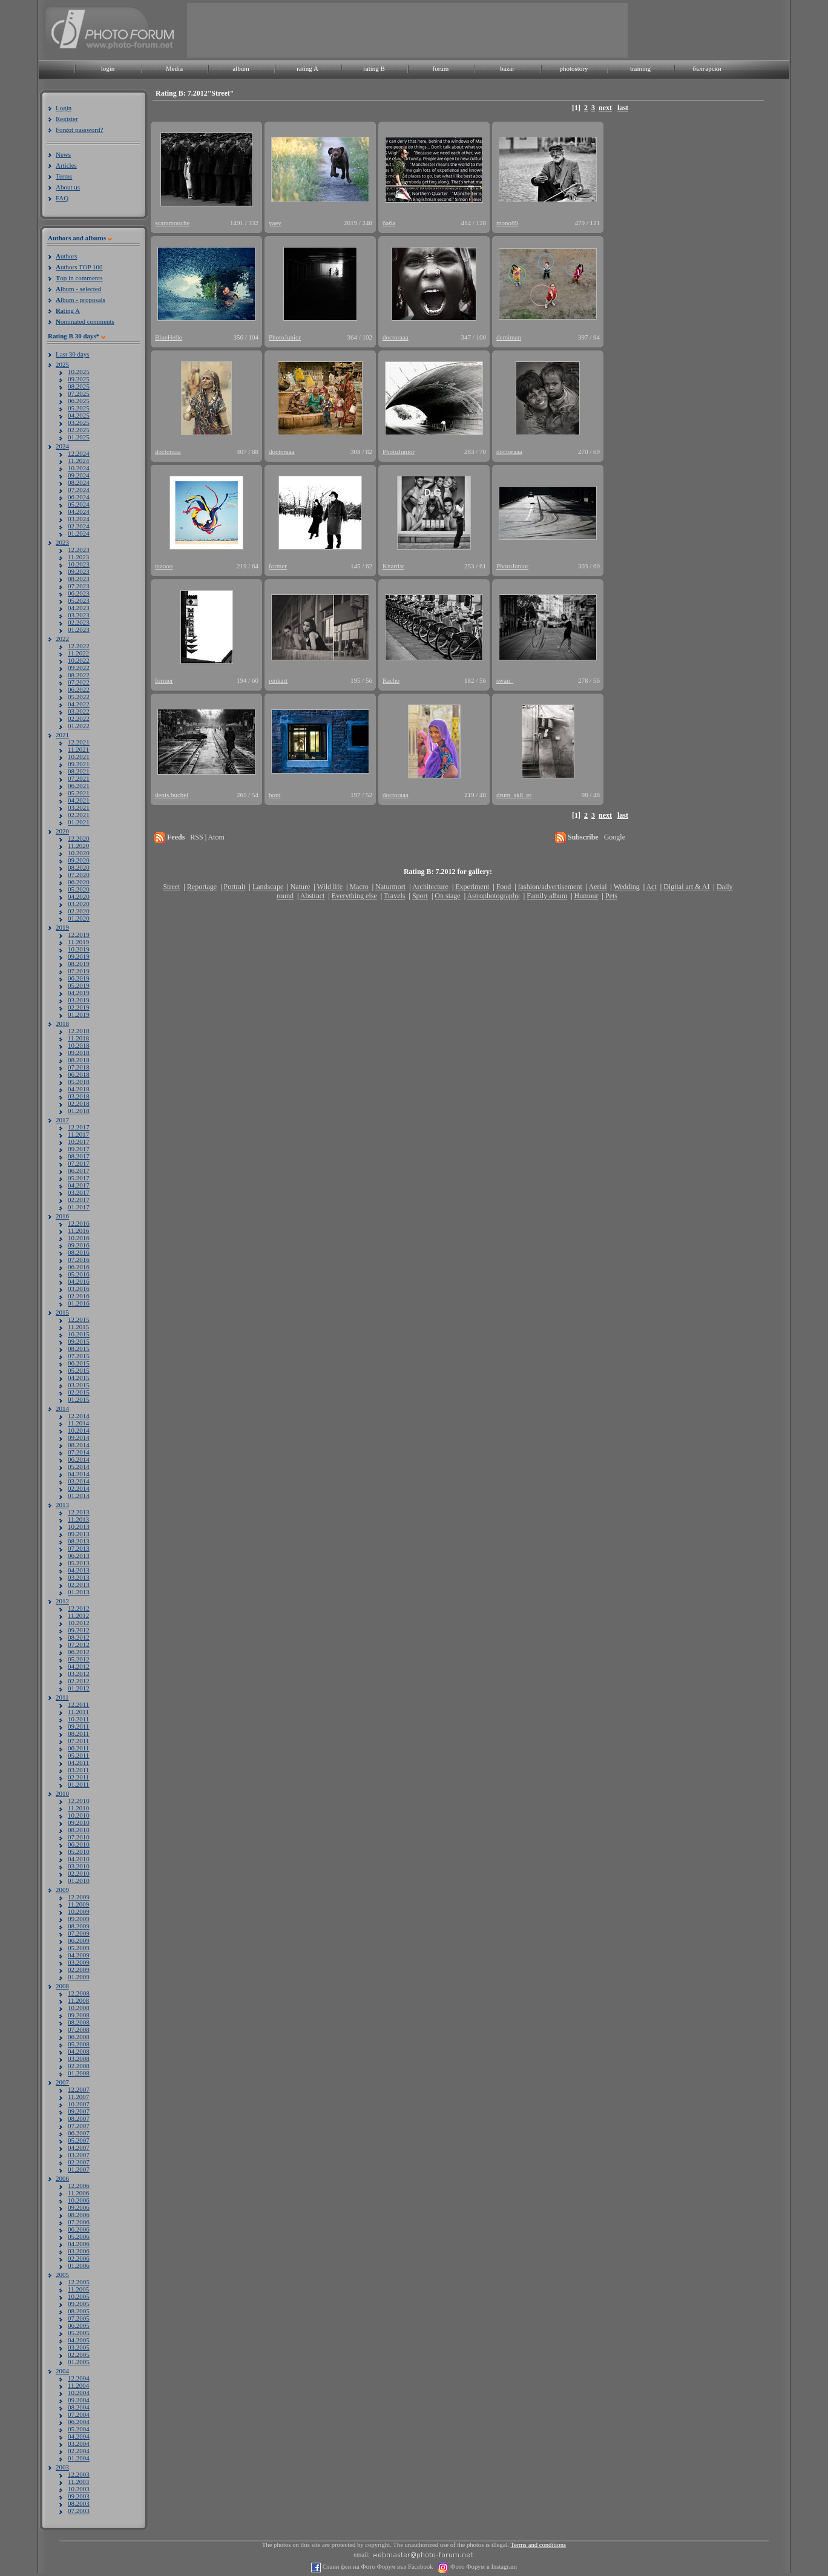 The height and width of the screenshot is (2576, 828). What do you see at coordinates (78, 1615) in the screenshot?
I see `11.2012` at bounding box center [78, 1615].